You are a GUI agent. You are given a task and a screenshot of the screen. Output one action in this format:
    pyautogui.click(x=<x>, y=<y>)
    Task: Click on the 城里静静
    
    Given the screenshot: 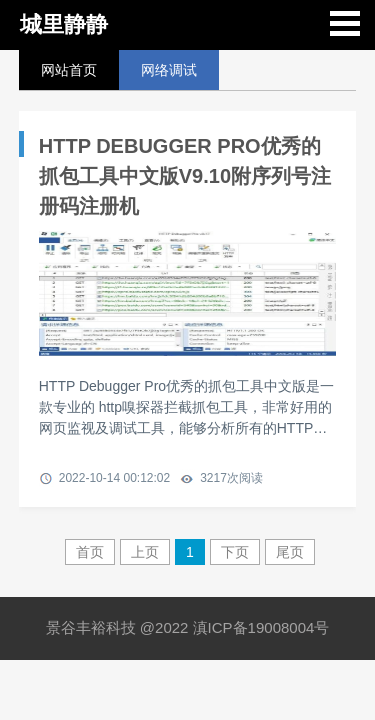 What is the action you would take?
    pyautogui.click(x=64, y=24)
    